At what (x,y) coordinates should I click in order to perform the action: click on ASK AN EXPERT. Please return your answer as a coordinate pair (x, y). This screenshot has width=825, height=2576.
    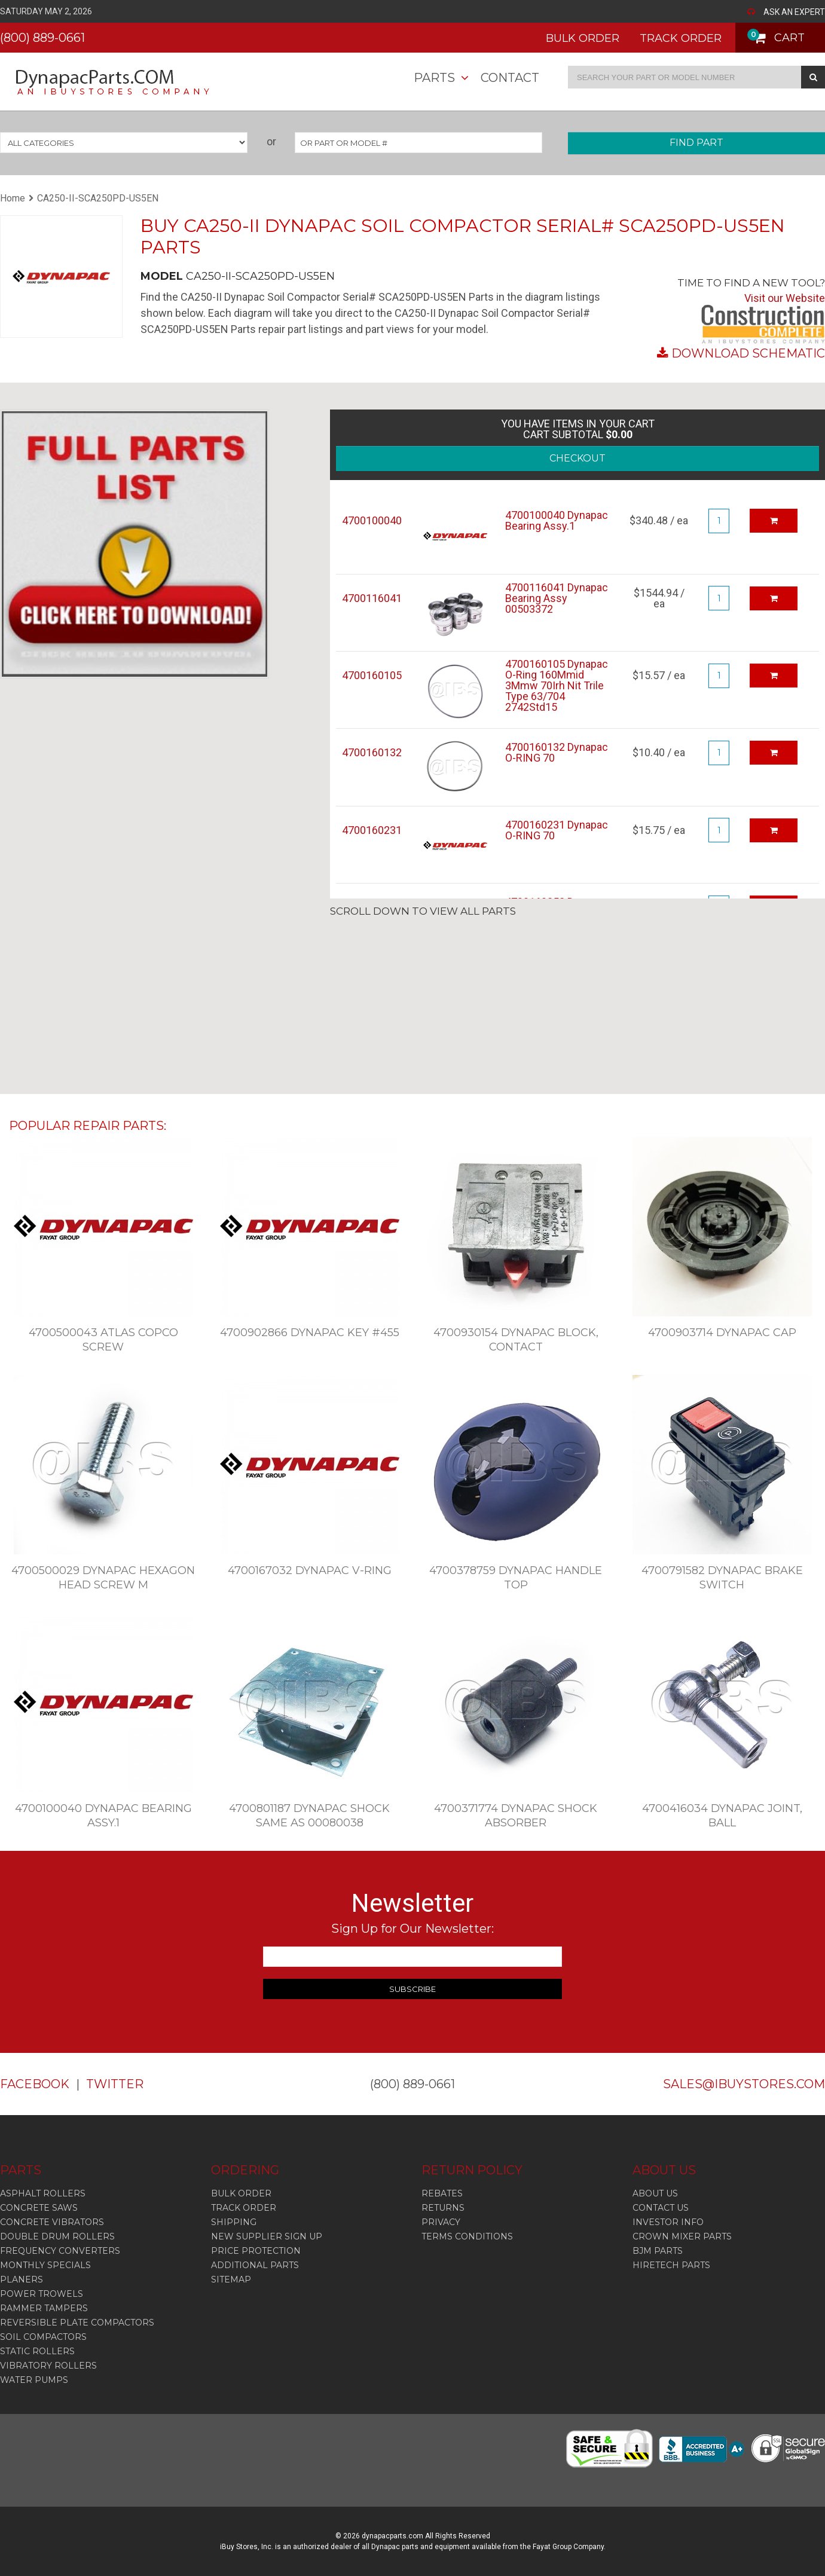
    Looking at the image, I should click on (794, 12).